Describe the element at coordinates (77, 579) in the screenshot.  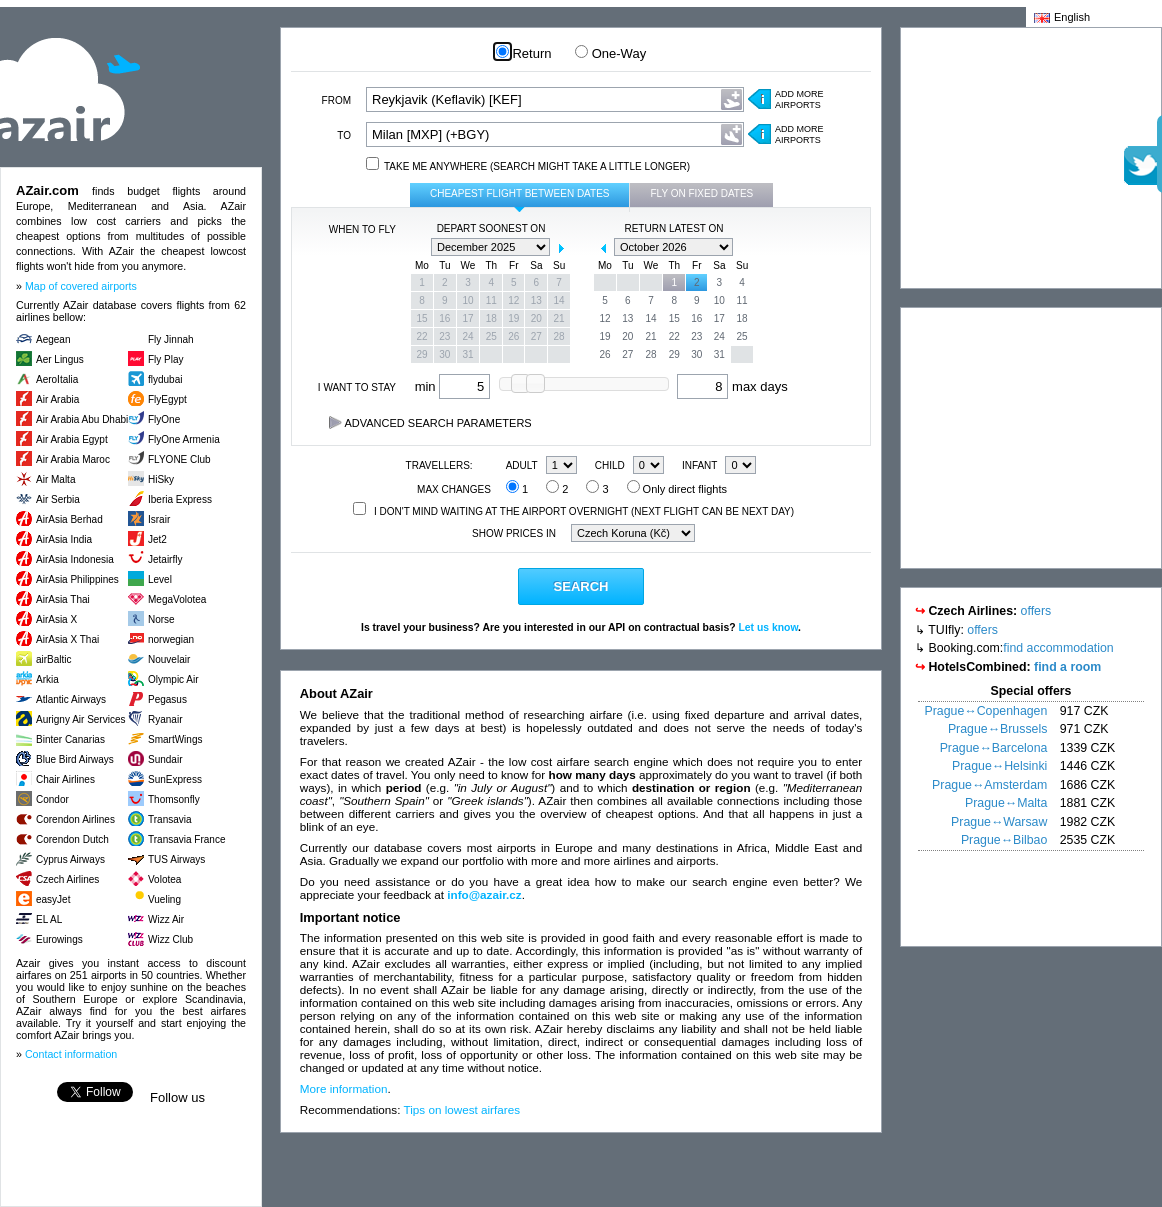
I see `AirAsia Philippines` at that location.